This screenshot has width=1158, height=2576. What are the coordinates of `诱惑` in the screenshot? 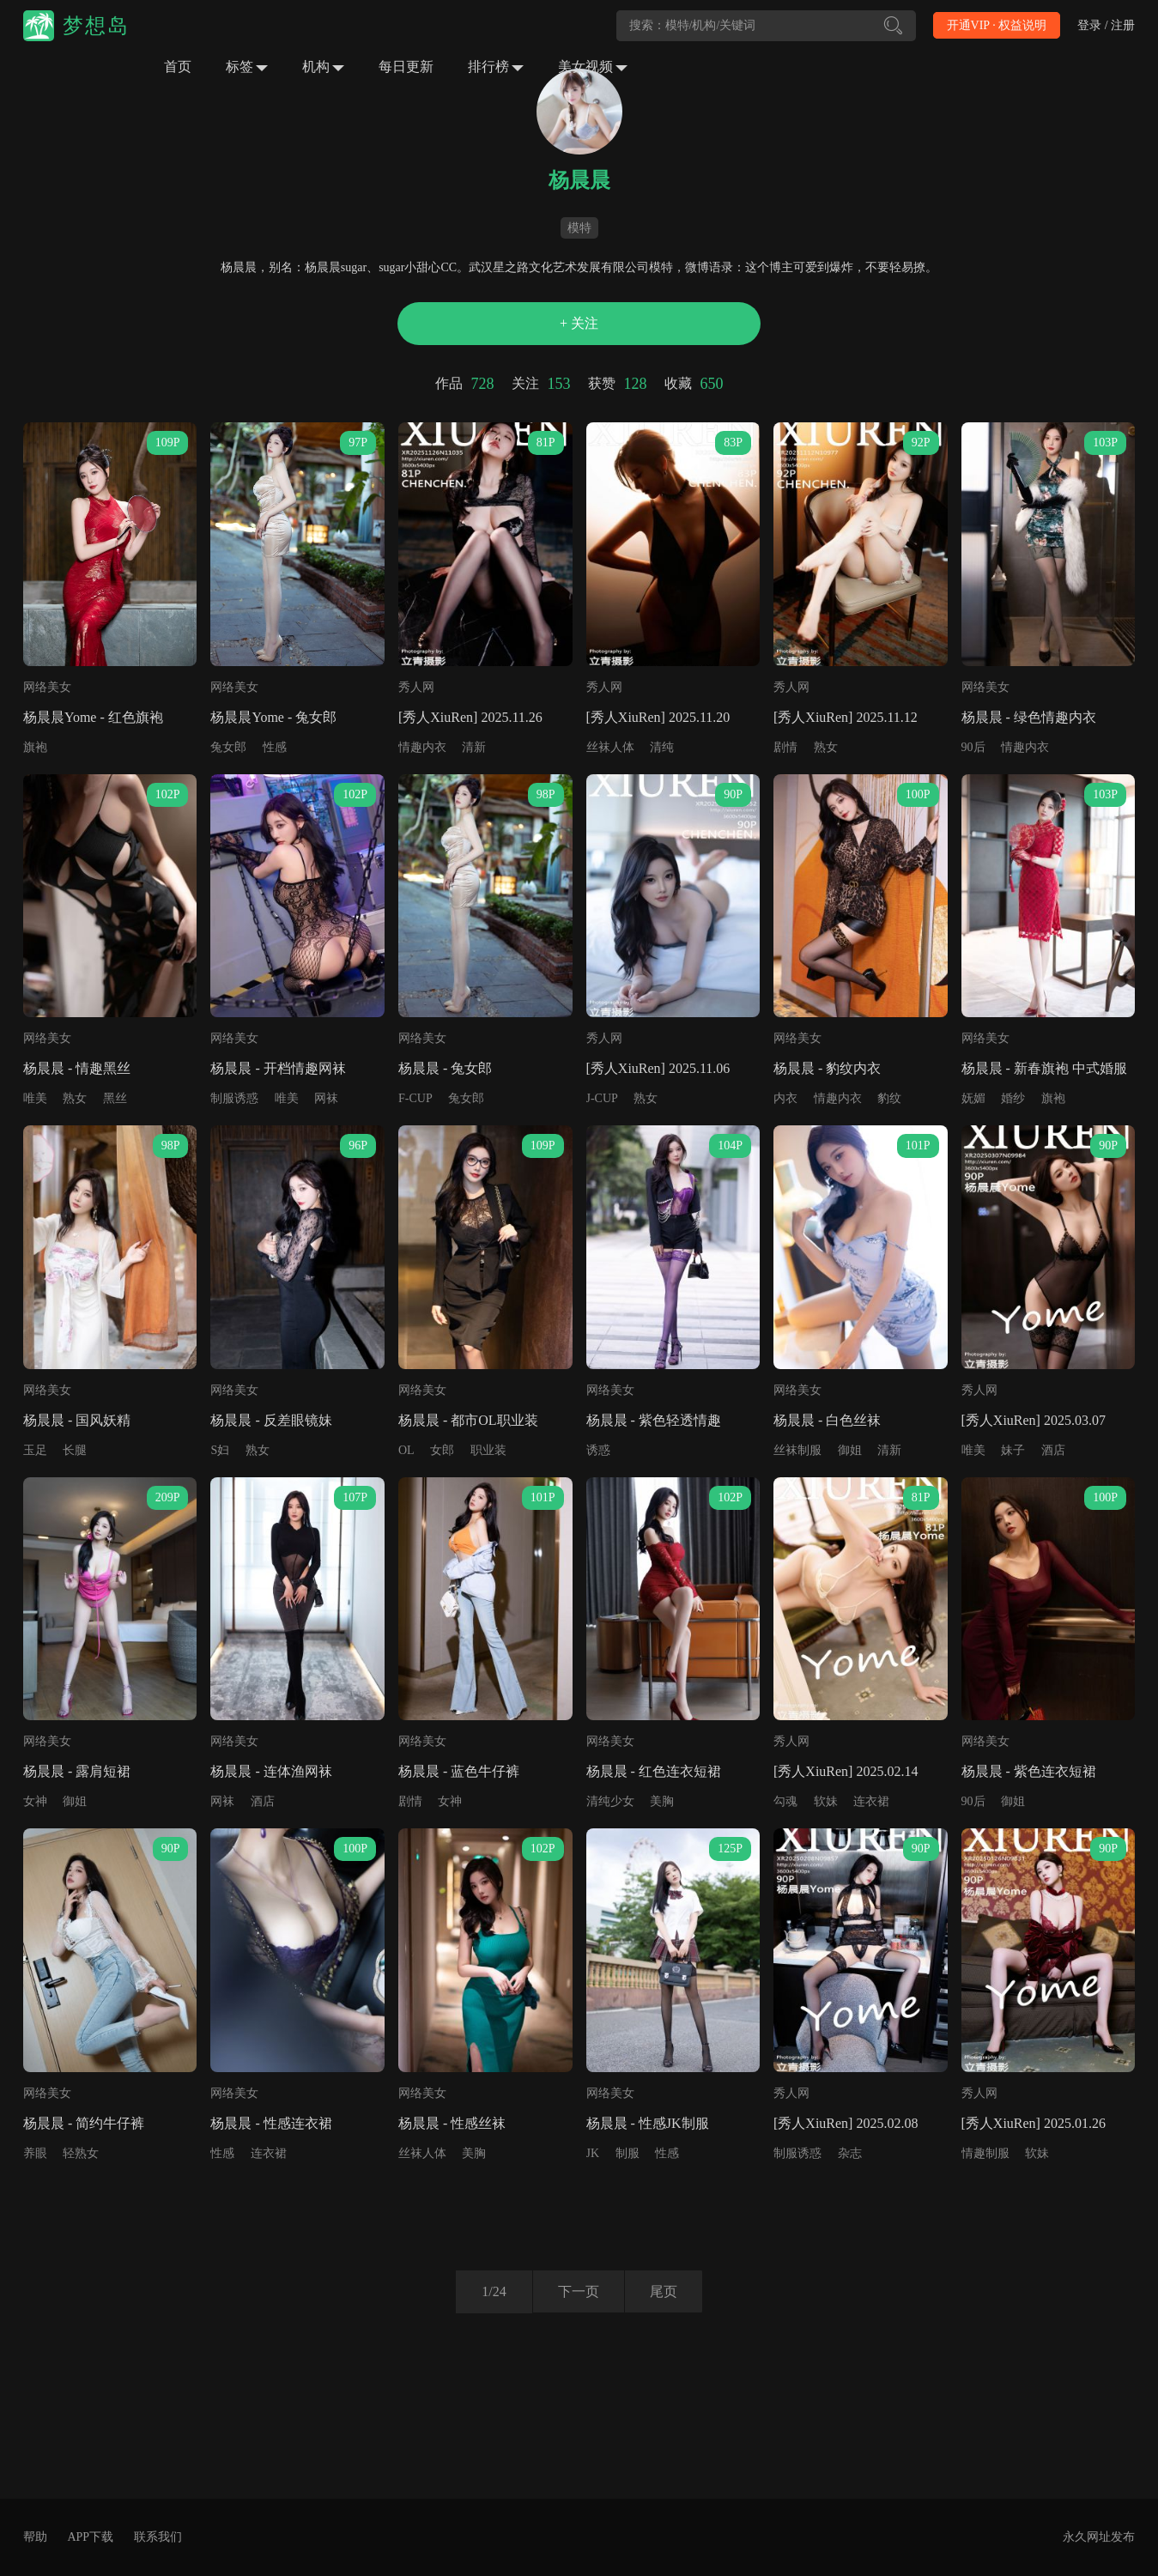 It's located at (598, 1450).